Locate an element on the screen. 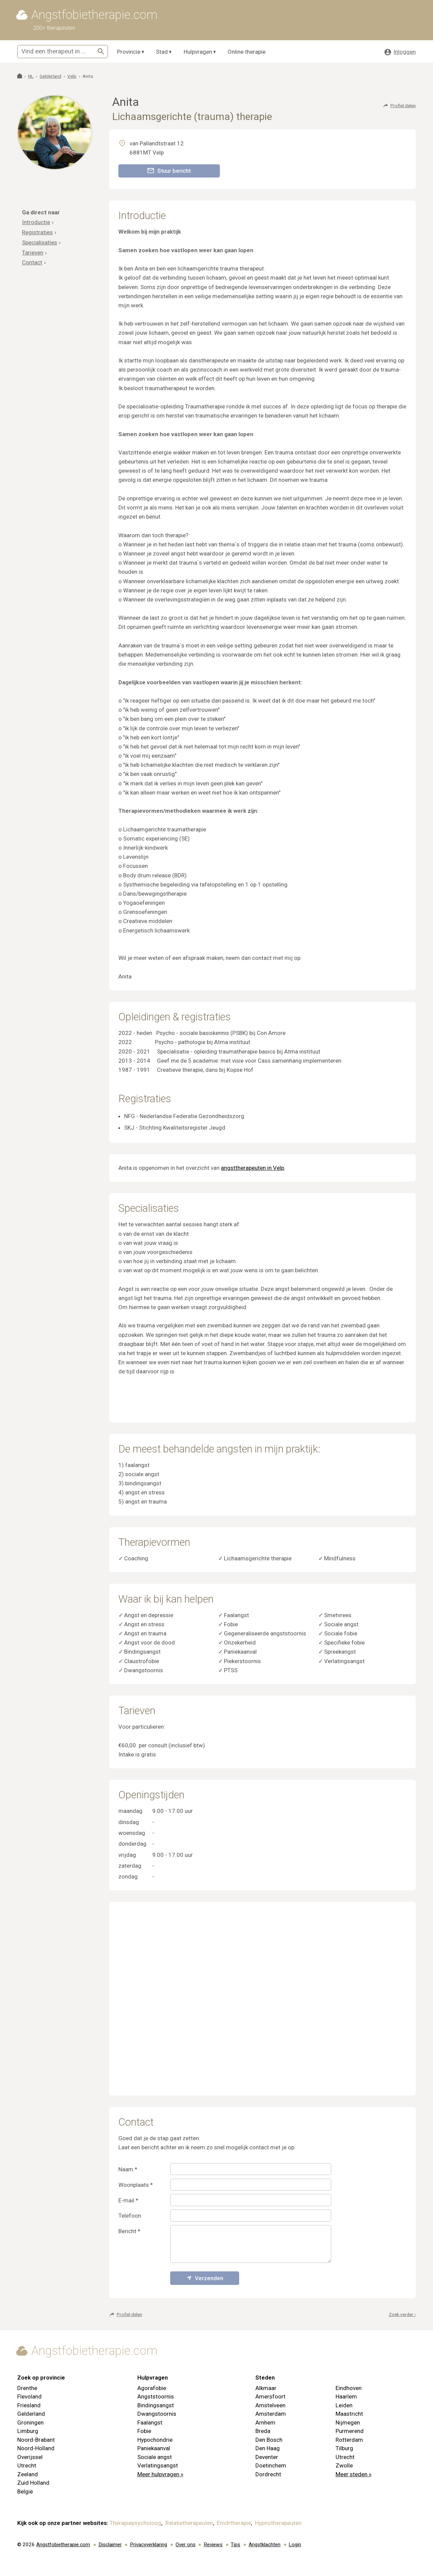 This screenshot has width=433, height=2576. PTSS is located at coordinates (230, 1670).